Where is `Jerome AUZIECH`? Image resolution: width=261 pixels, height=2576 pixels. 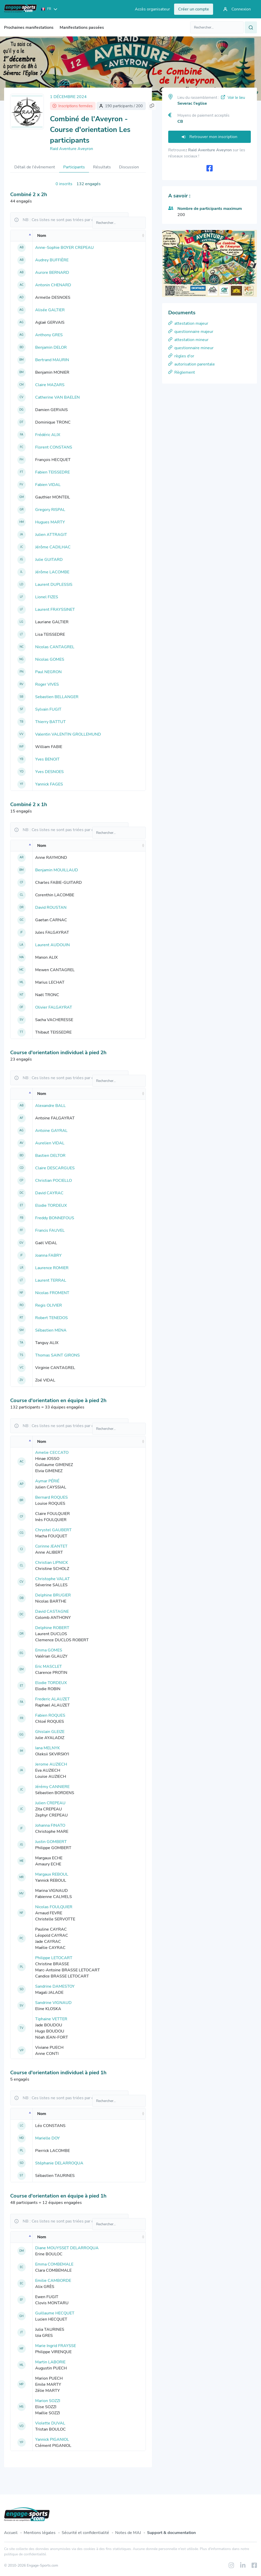 Jerome AUZIECH is located at coordinates (51, 1764).